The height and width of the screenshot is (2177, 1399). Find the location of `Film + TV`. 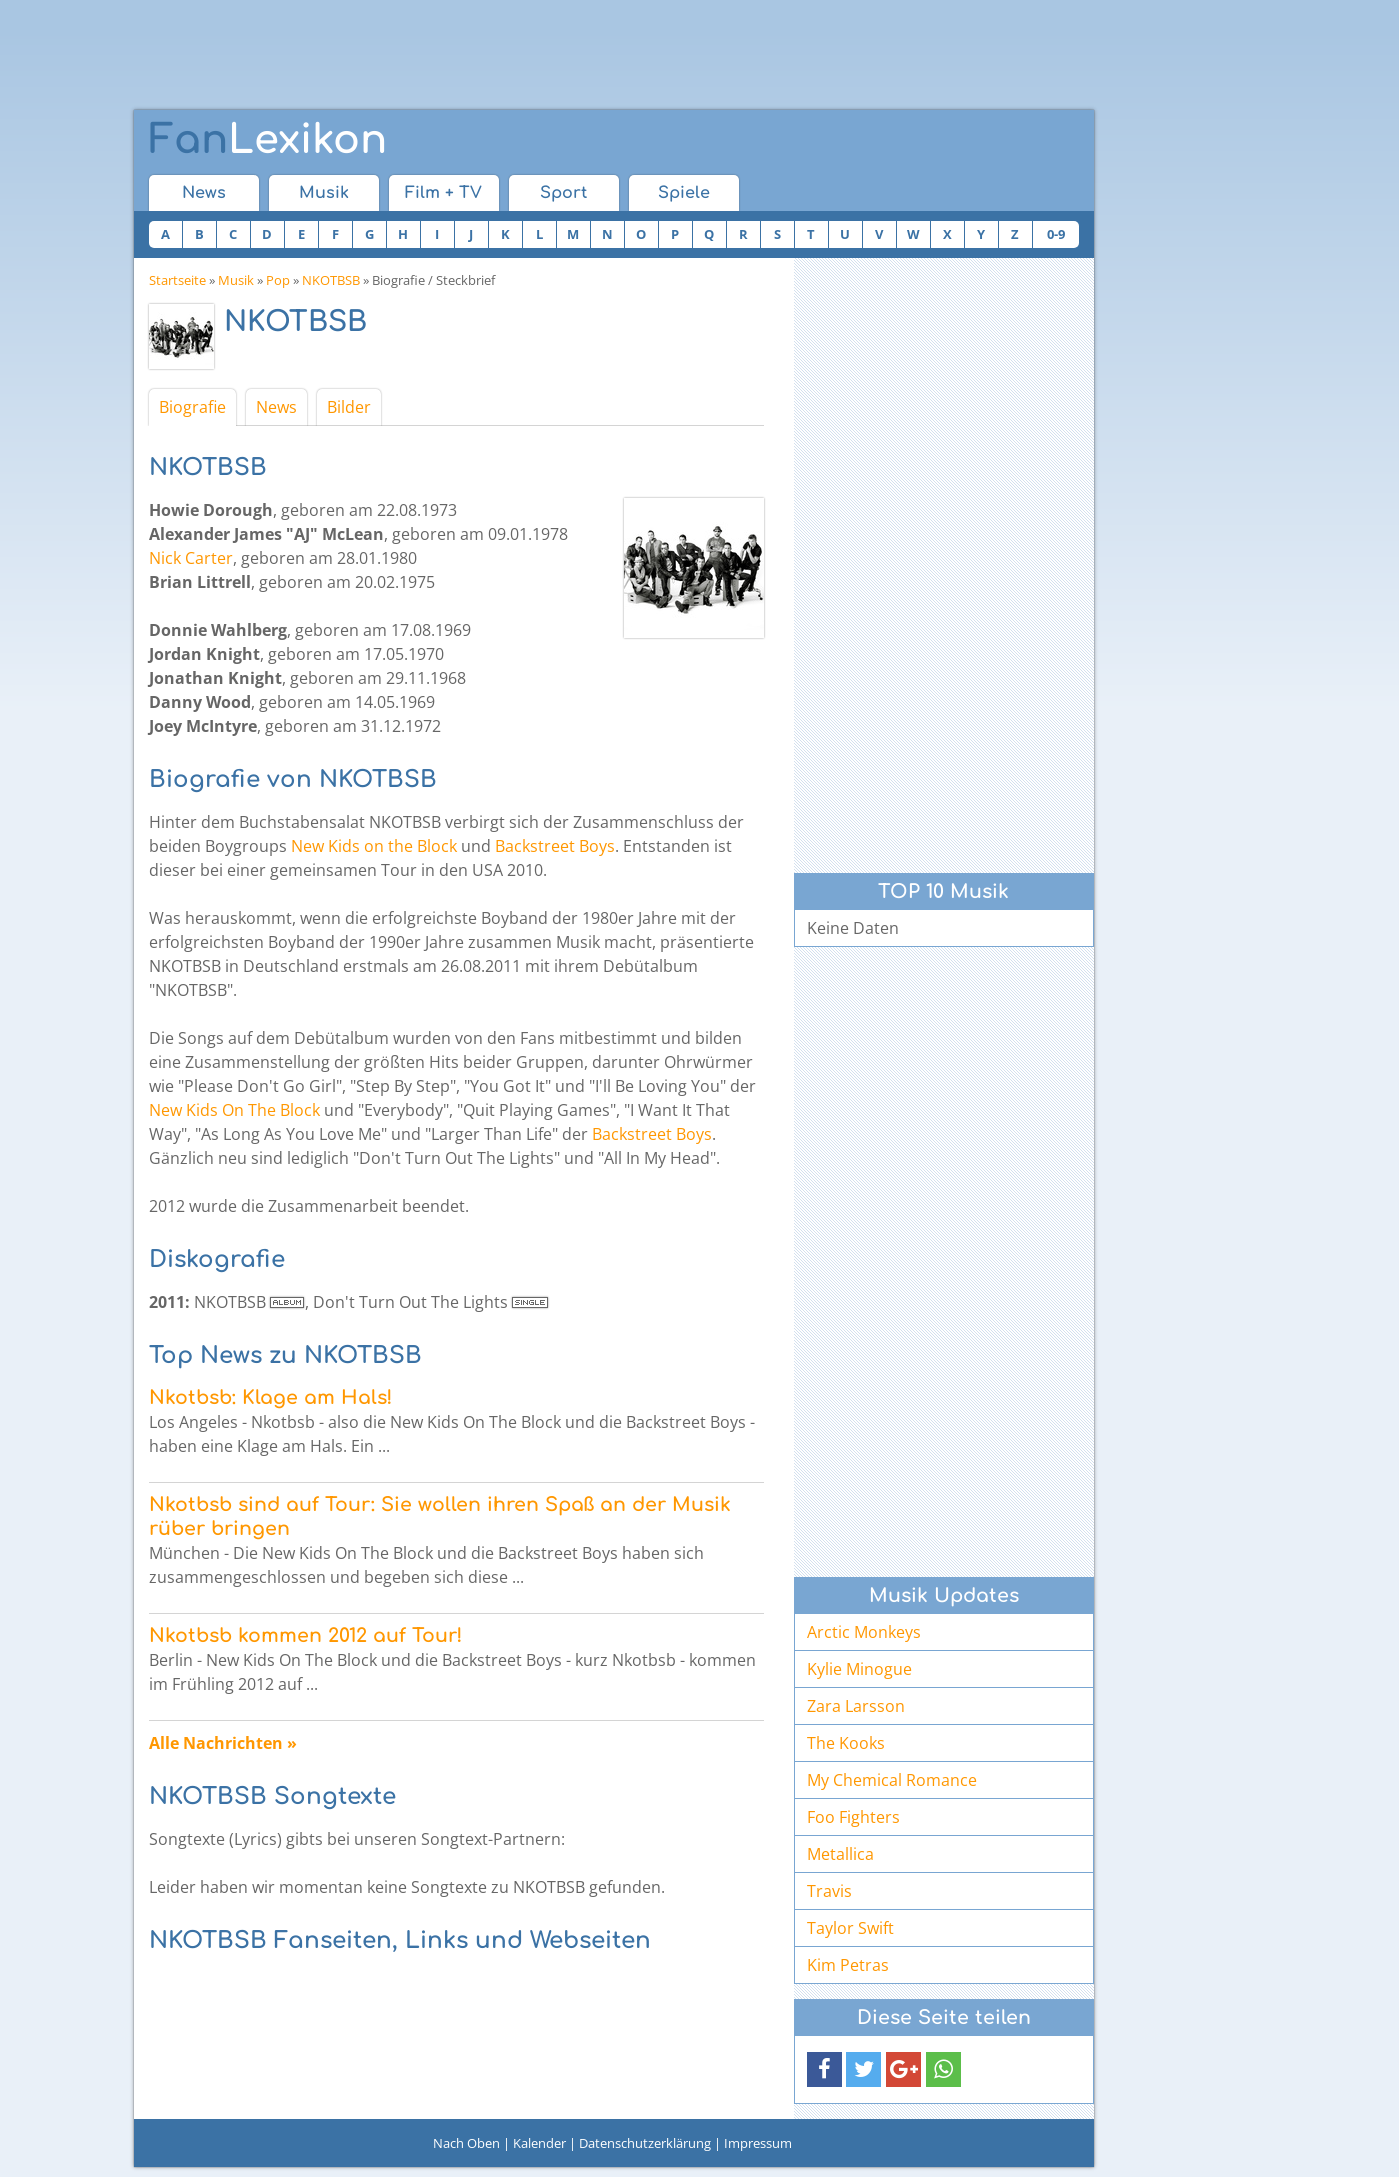

Film + TV is located at coordinates (443, 193).